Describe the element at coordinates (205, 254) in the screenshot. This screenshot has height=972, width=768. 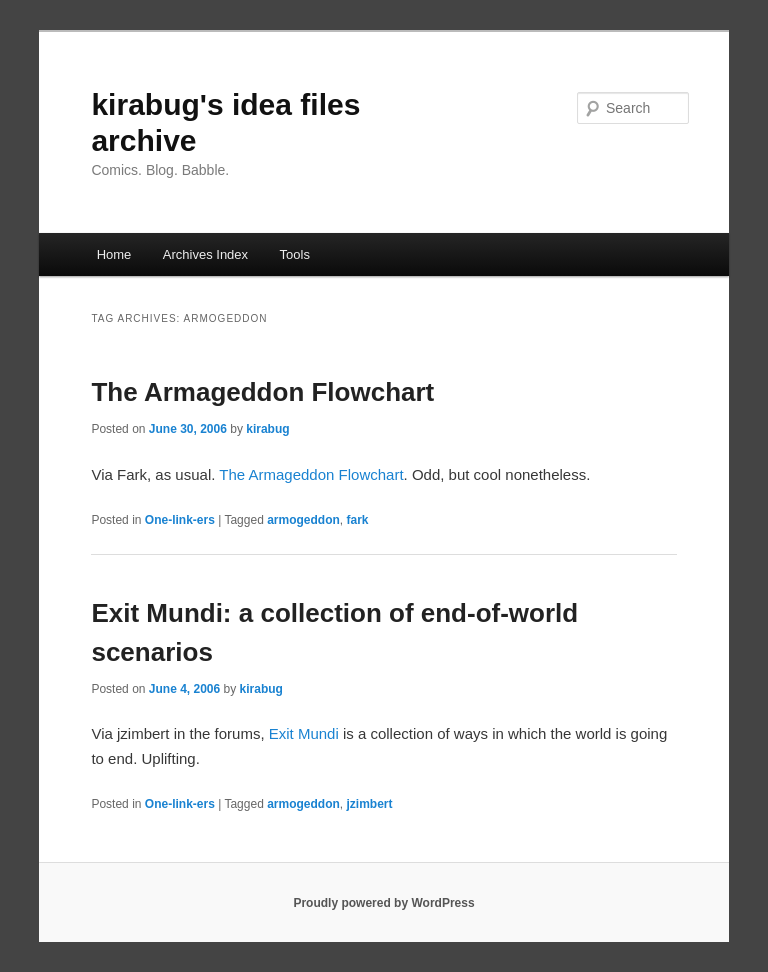
I see `Archives Index` at that location.